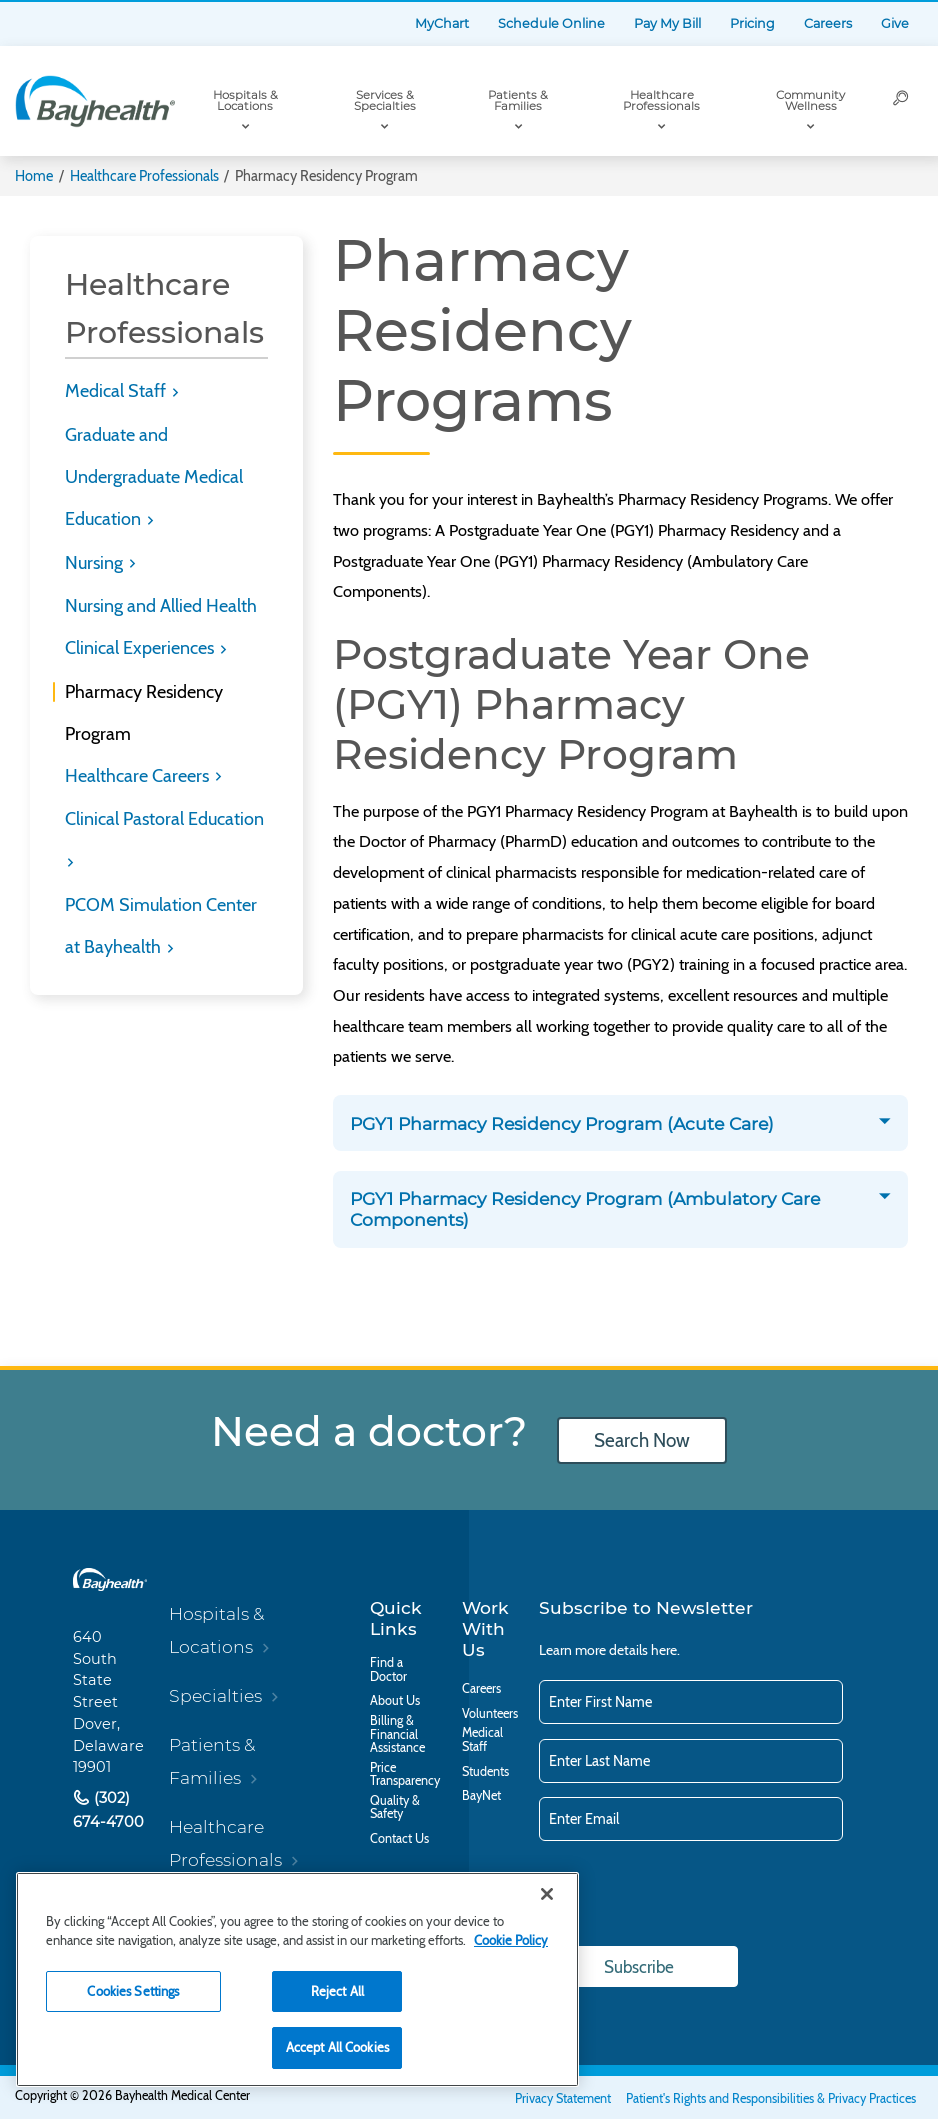  What do you see at coordinates (511, 1940) in the screenshot?
I see `Cookie Policy [Cookie Policy, opens in a new tab]` at bounding box center [511, 1940].